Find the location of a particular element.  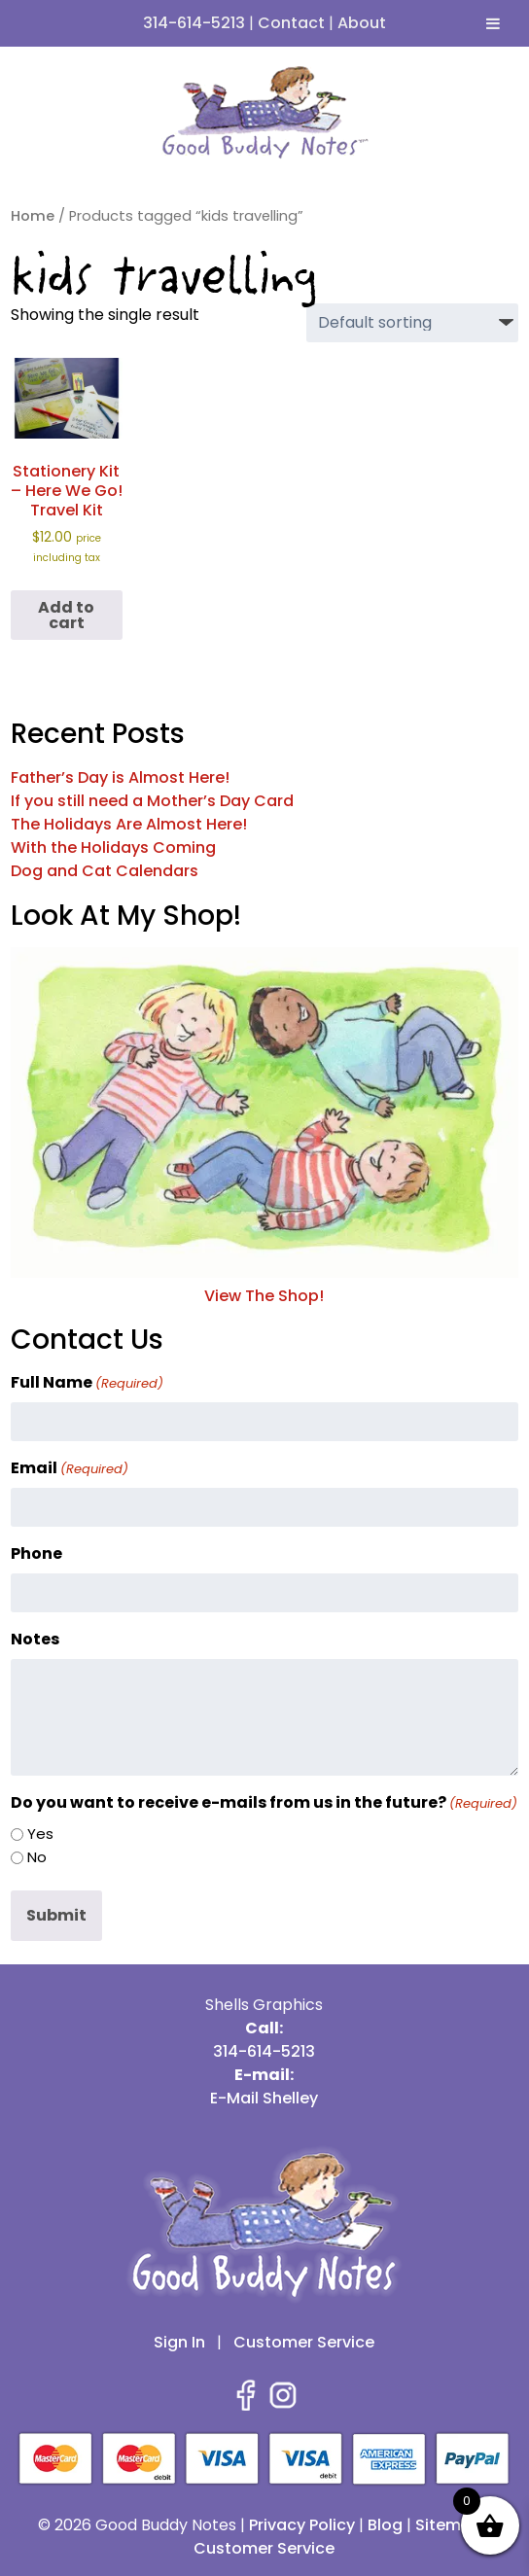

View The Shop! is located at coordinates (264, 1284).